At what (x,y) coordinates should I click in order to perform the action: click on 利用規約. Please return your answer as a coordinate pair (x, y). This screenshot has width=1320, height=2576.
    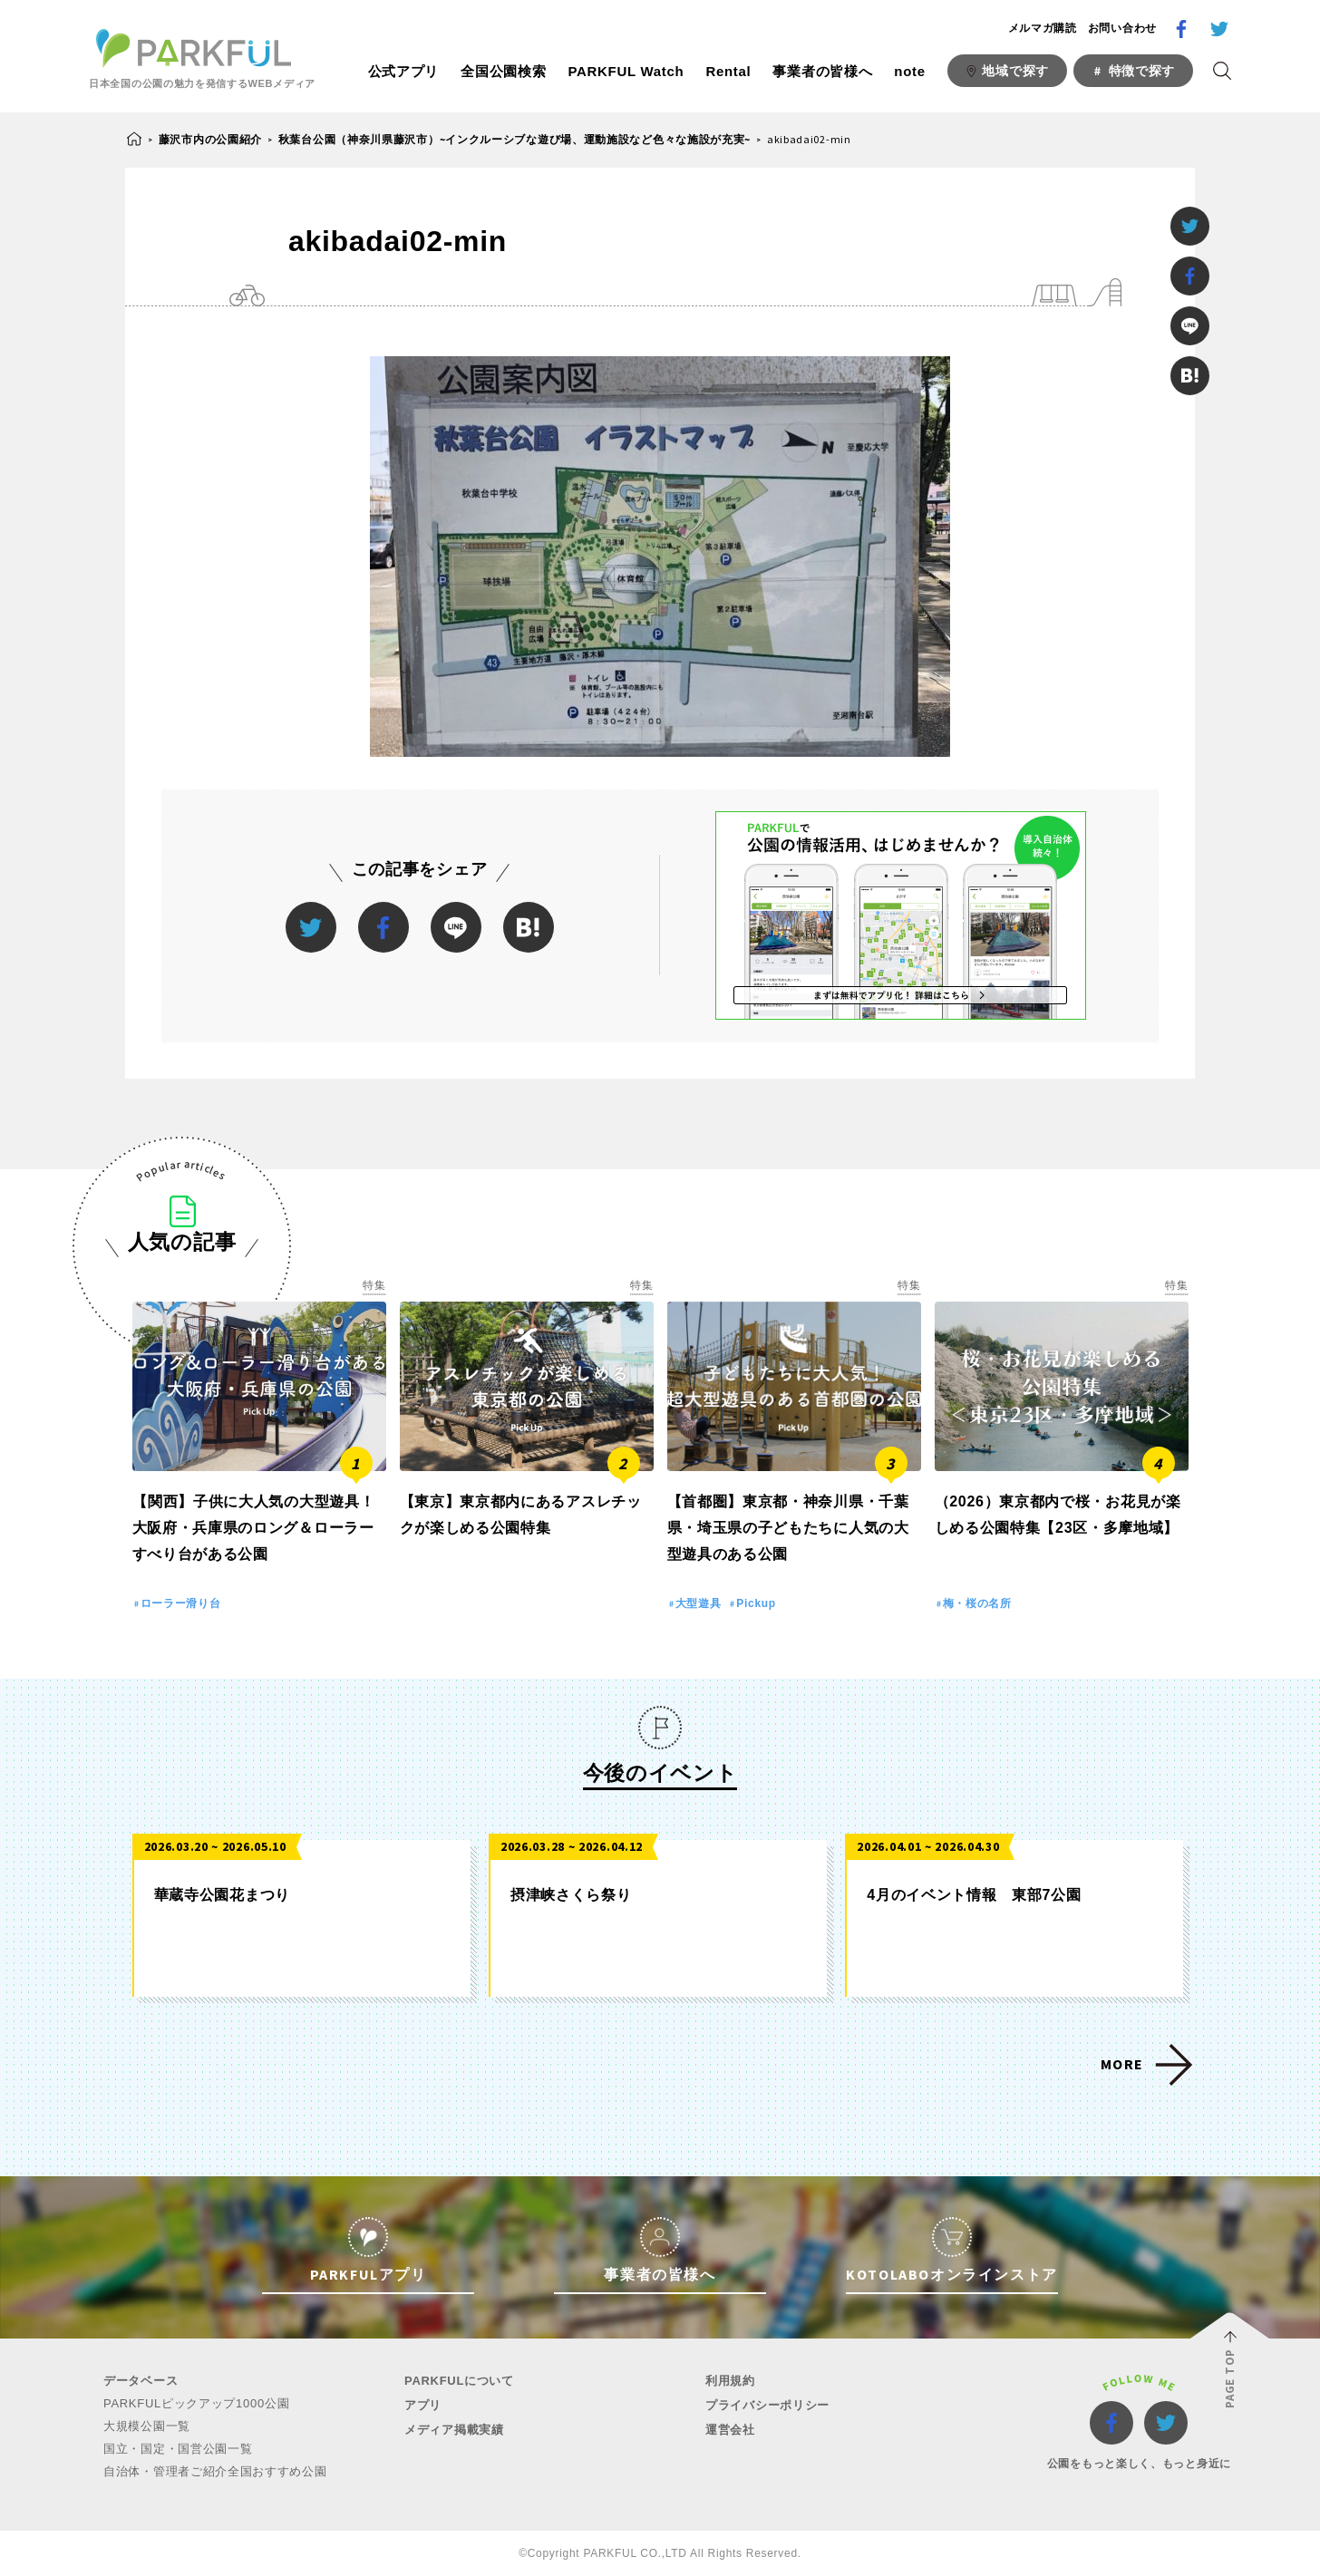
    Looking at the image, I should click on (730, 2381).